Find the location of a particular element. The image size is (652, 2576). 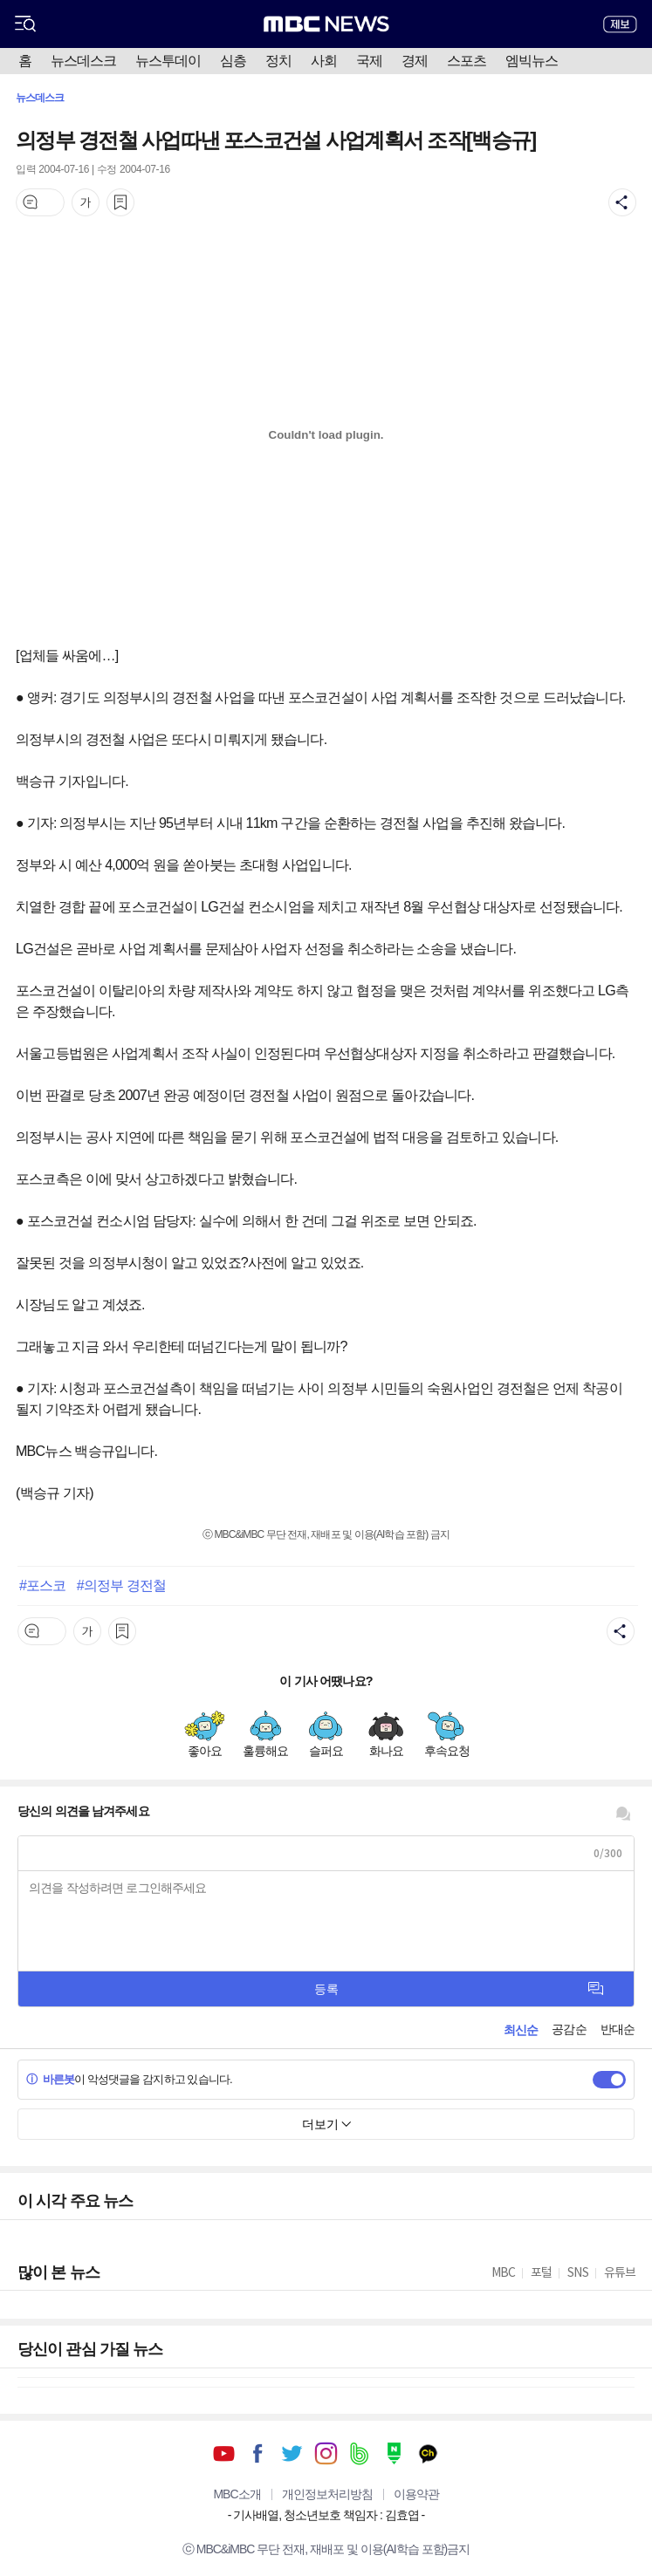

기사배열, 청소년보호 책임자 : 김효엽 is located at coordinates (325, 2515).